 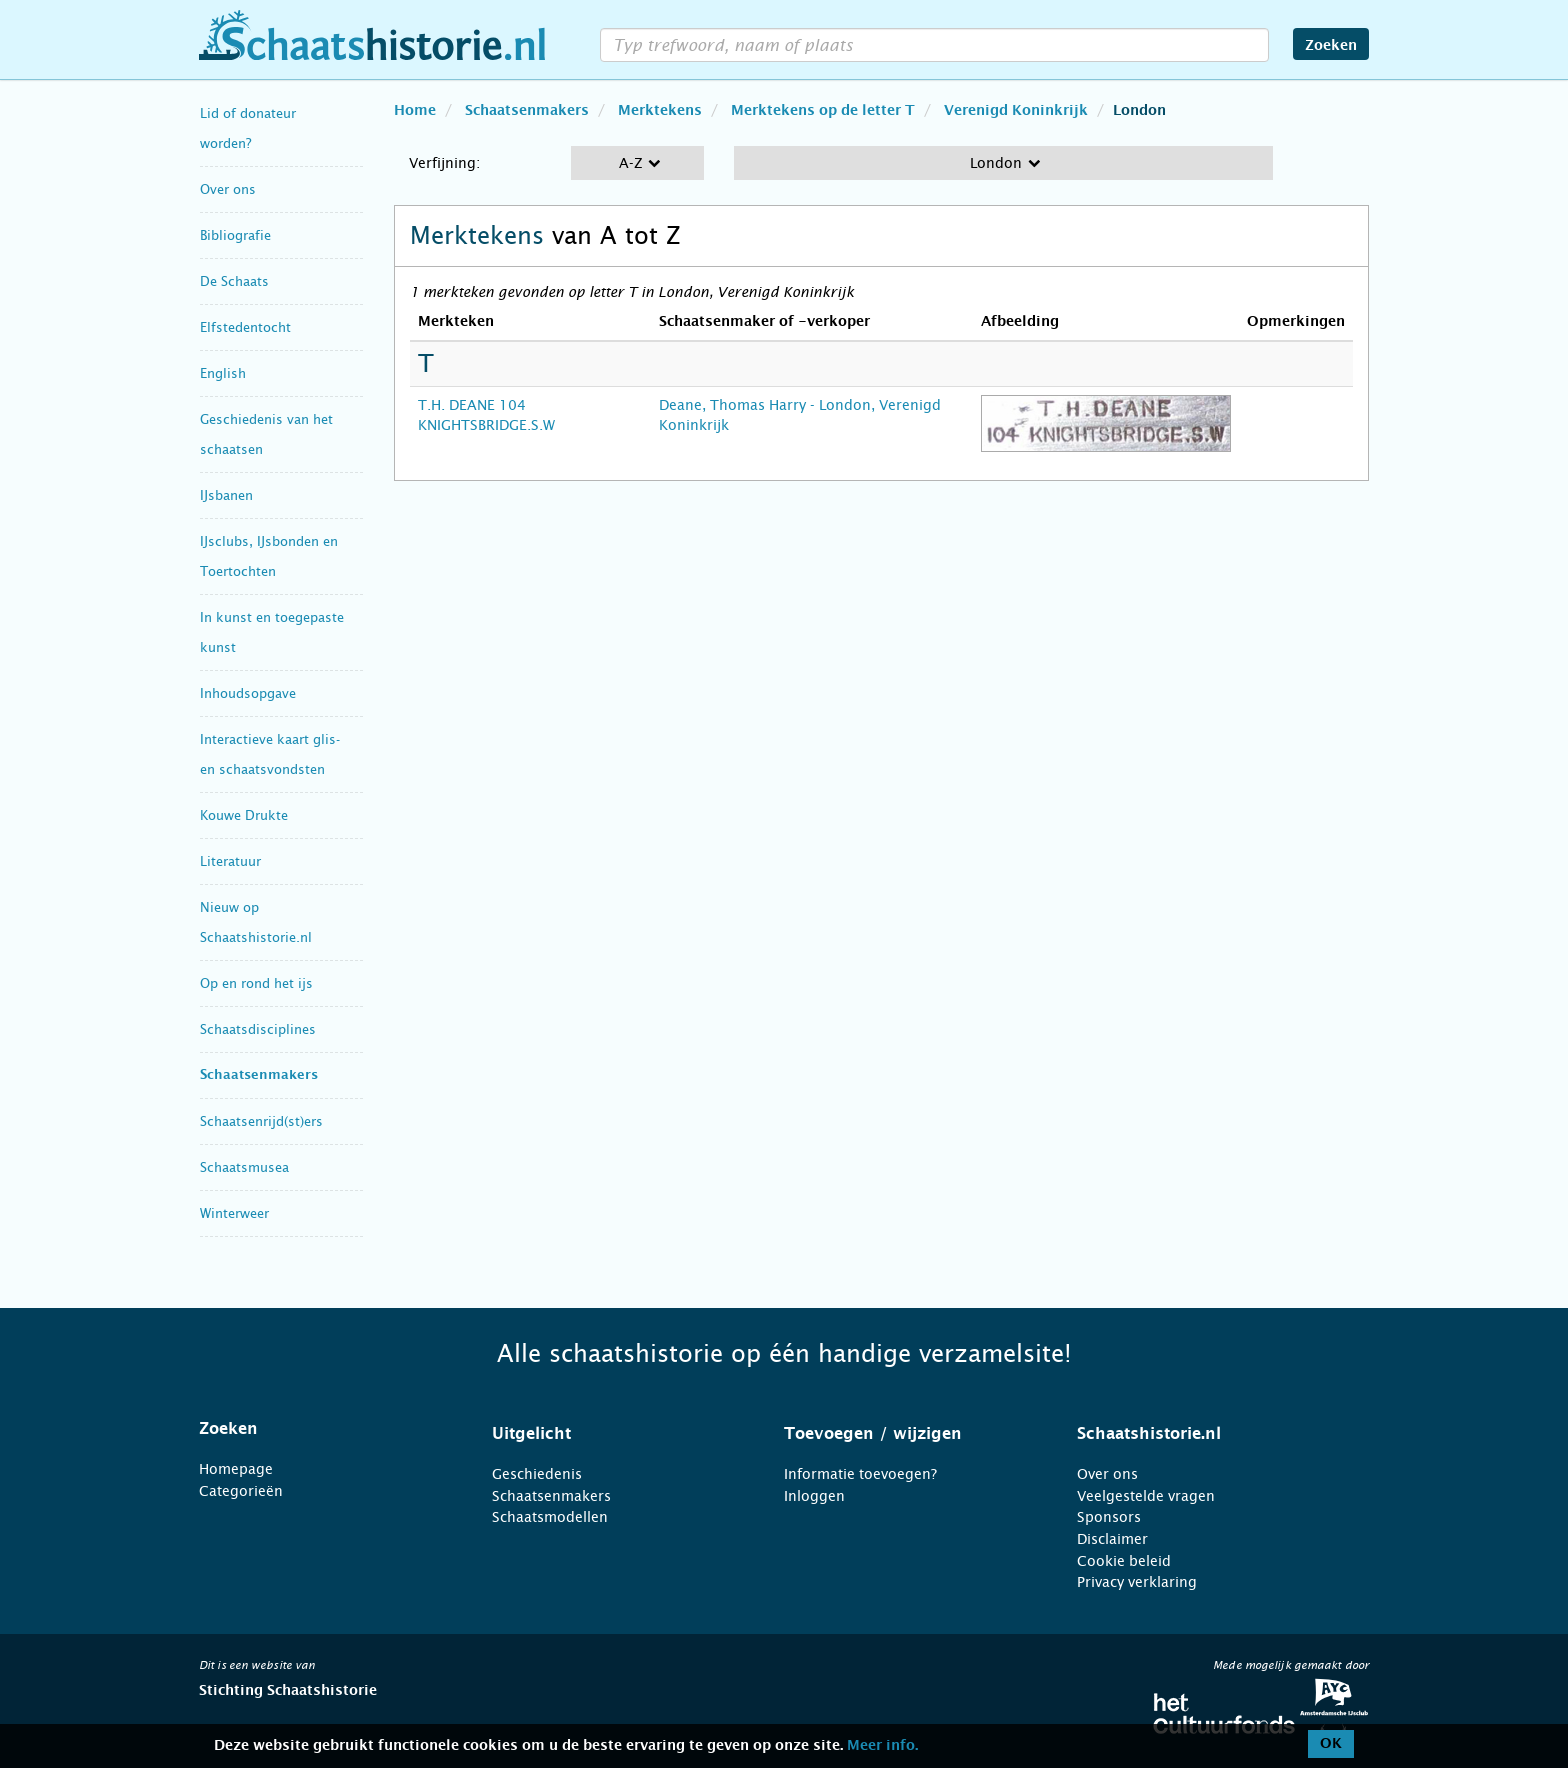 I want to click on Lid of donateur worden?, so click(x=248, y=128).